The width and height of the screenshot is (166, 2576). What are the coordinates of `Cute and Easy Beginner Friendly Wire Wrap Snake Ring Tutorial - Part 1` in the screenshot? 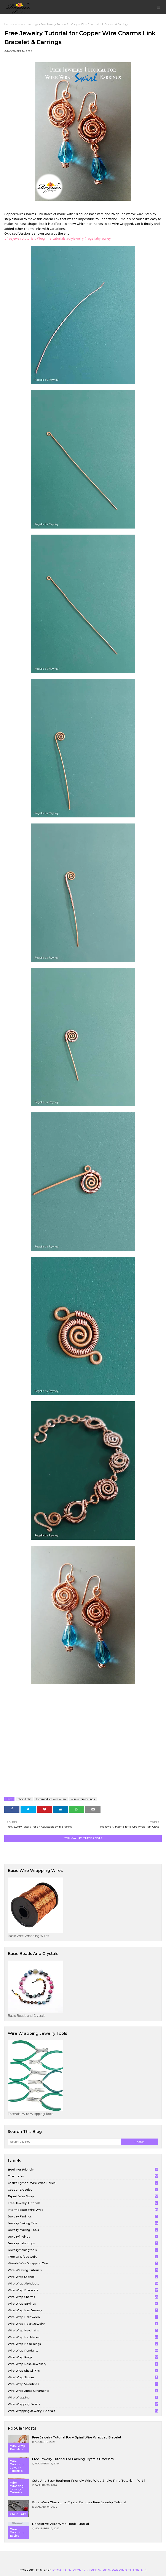 It's located at (88, 2481).